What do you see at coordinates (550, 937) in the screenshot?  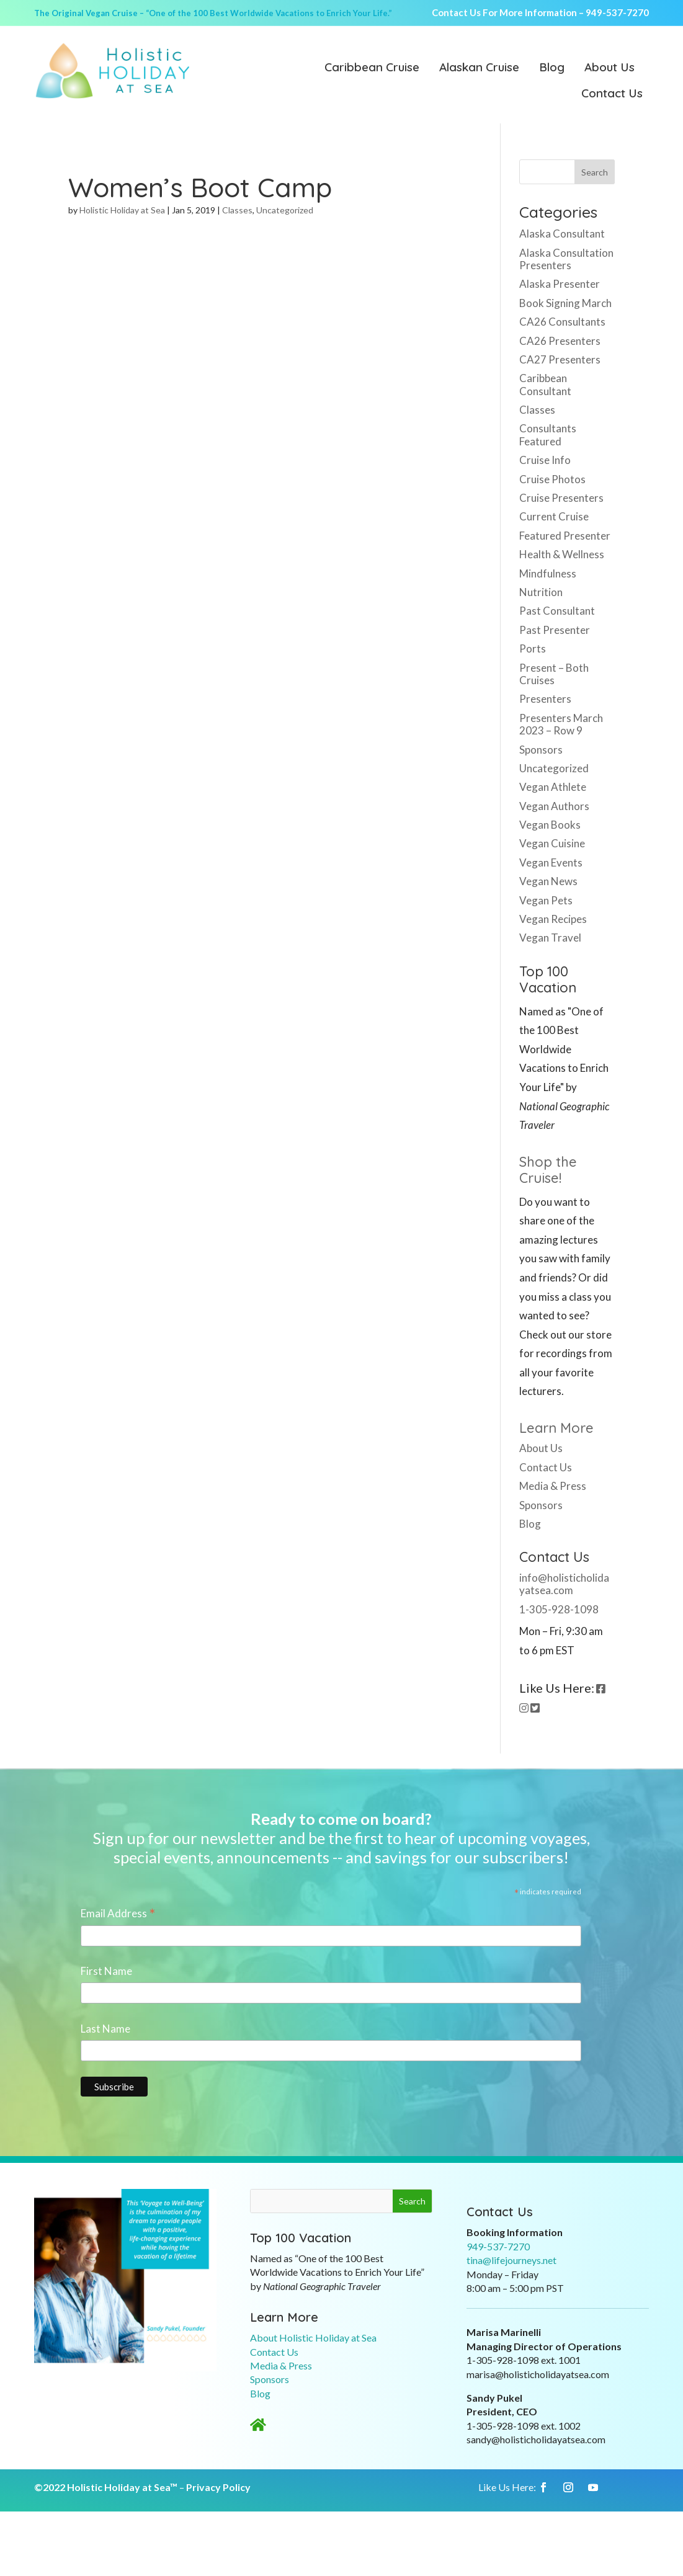 I see `Vegan Travel` at bounding box center [550, 937].